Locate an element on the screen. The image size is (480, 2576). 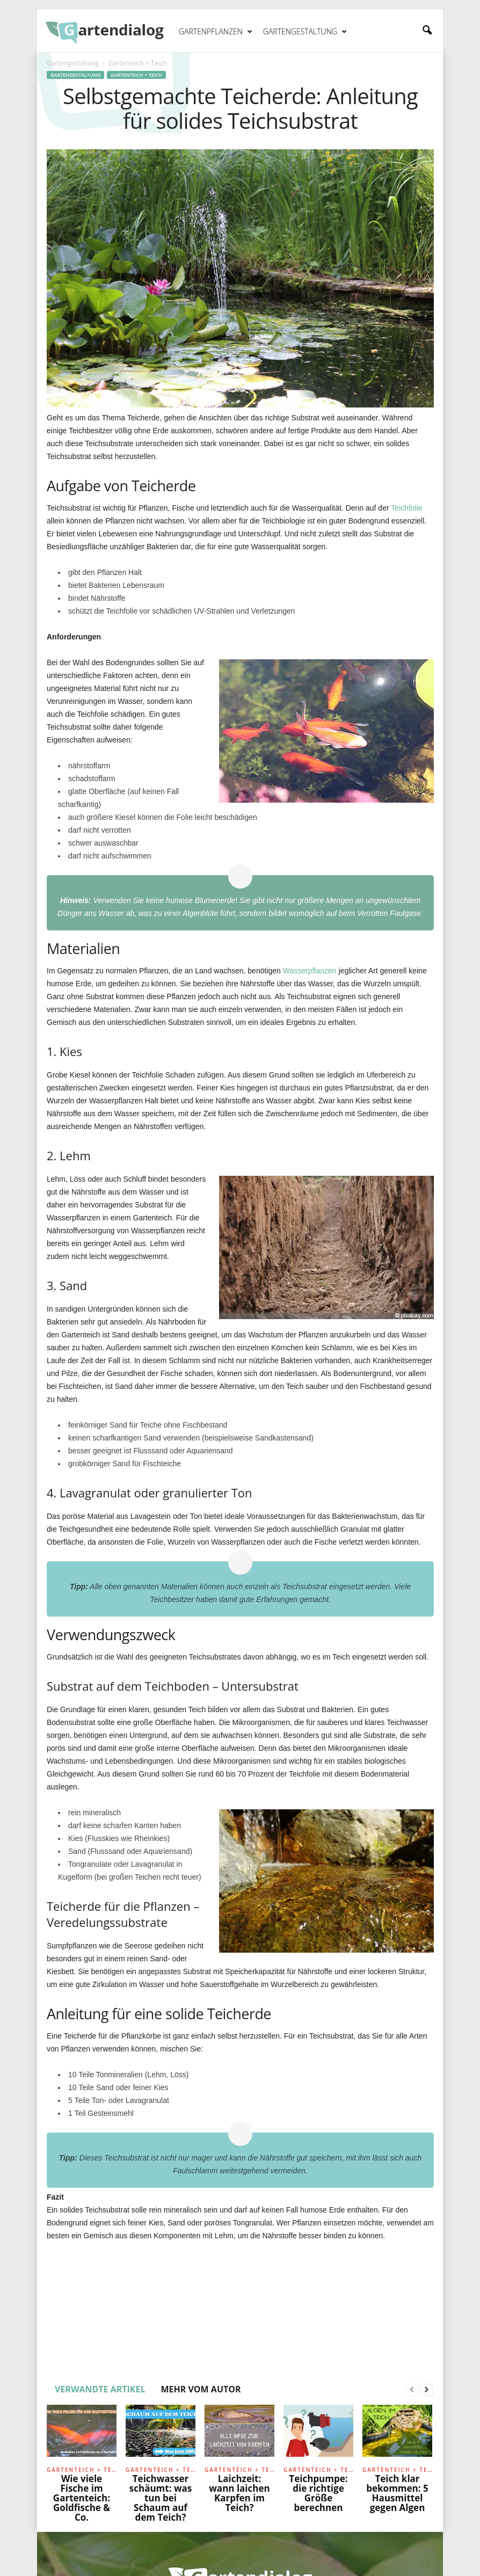
[button] is located at coordinates (427, 30).